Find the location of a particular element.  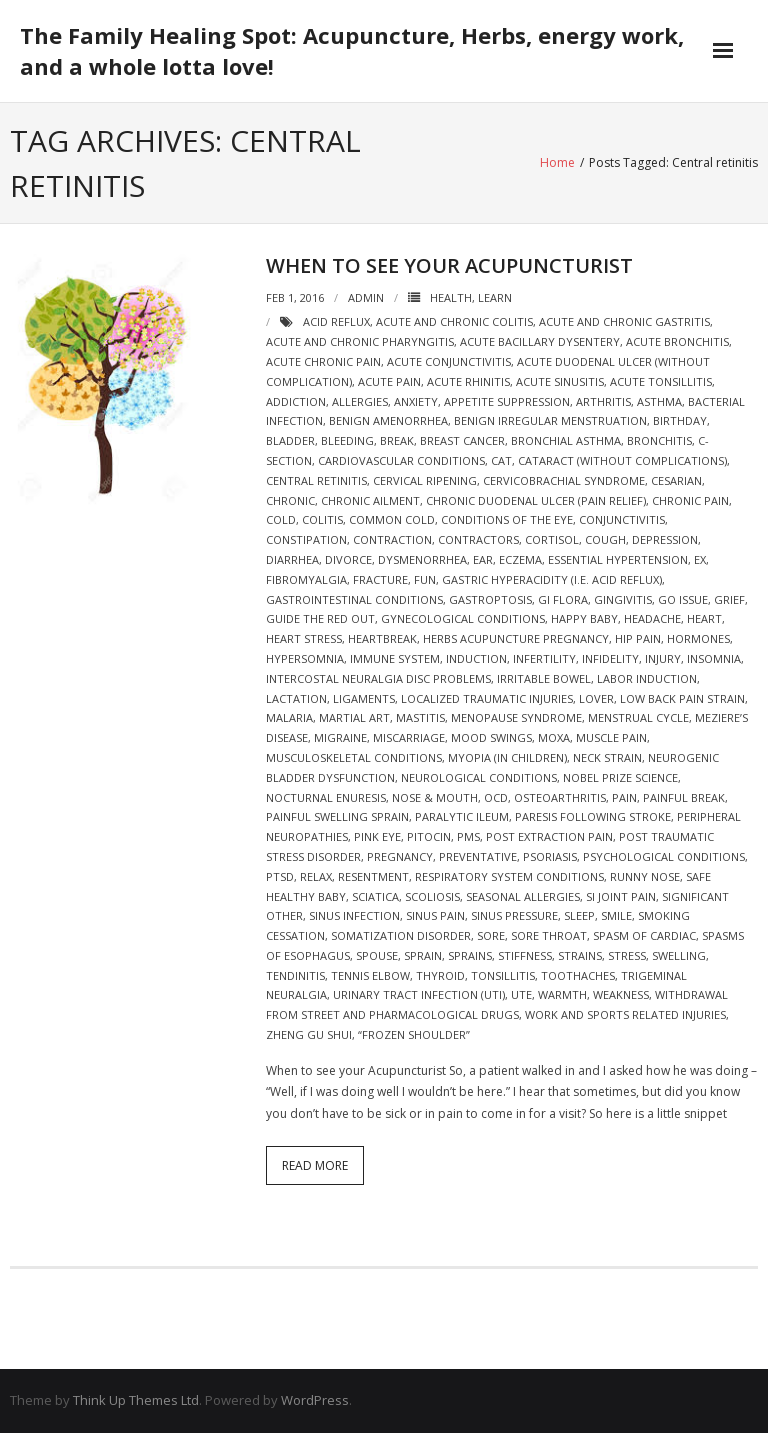

warmth is located at coordinates (562, 994).